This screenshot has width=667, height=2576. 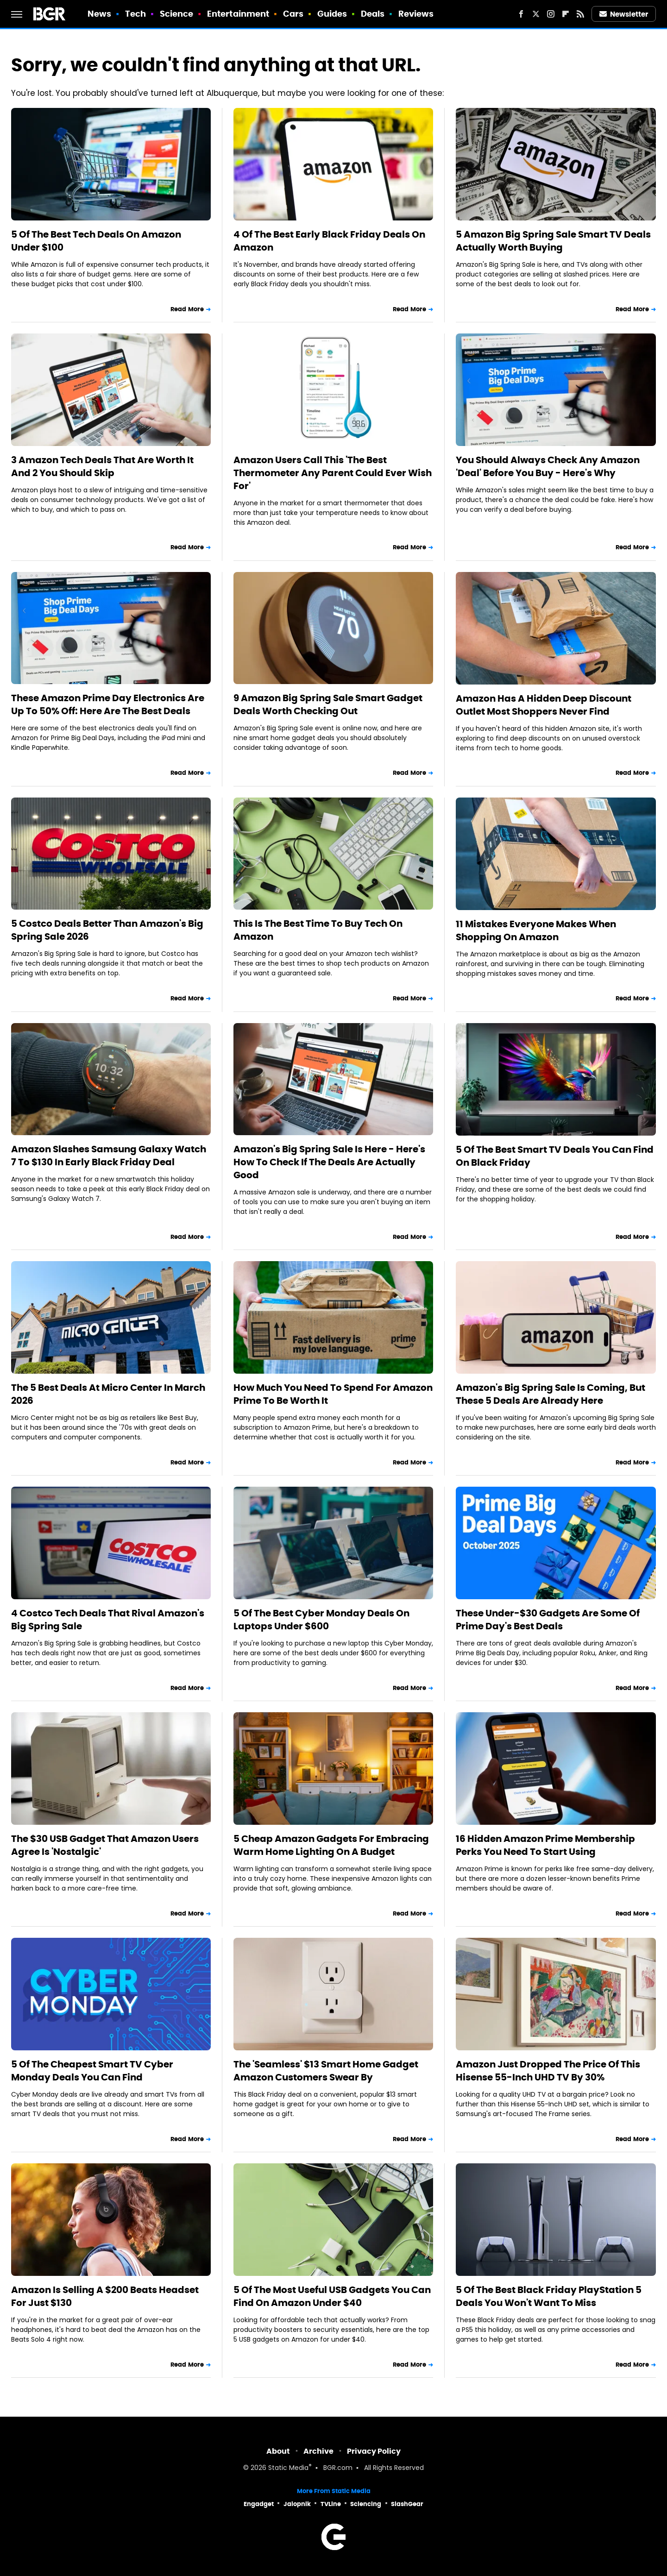 I want to click on The 5 Best Deals At Micro Center In March 2026, so click(x=108, y=1394).